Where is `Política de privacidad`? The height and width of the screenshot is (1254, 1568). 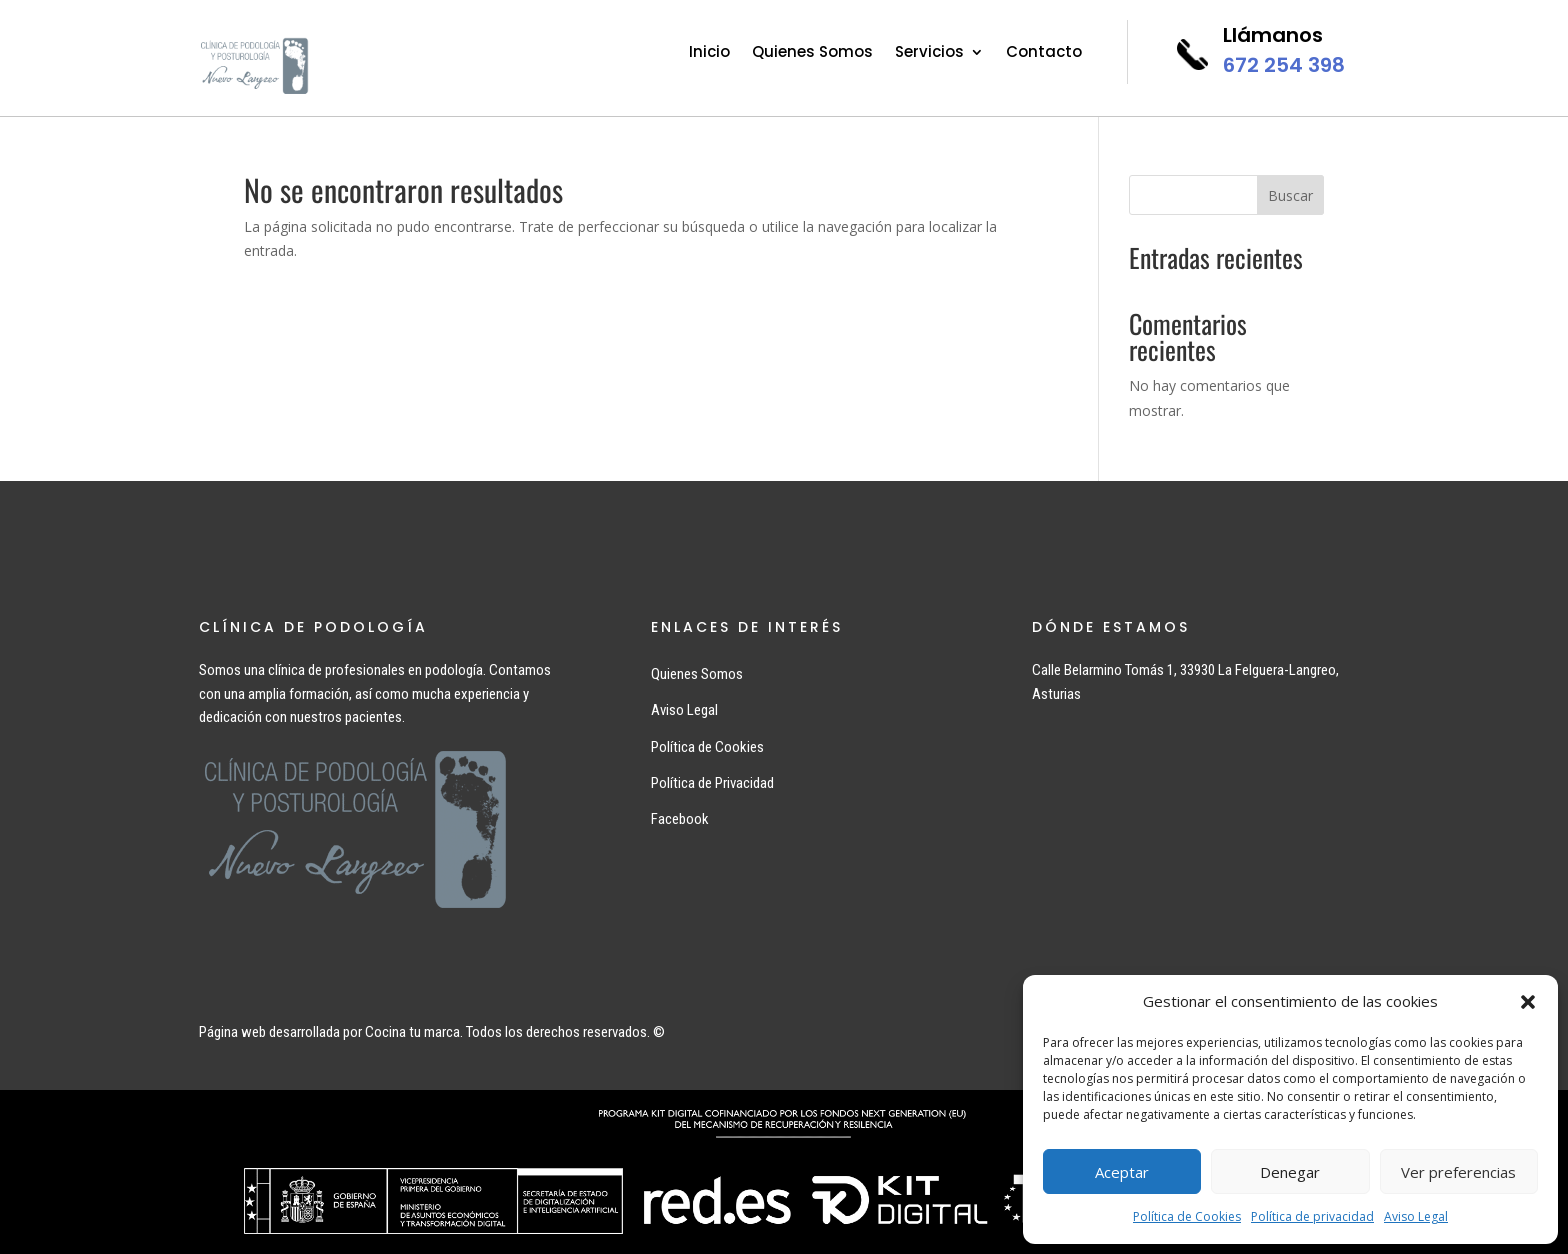
Política de privacidad is located at coordinates (1312, 1216).